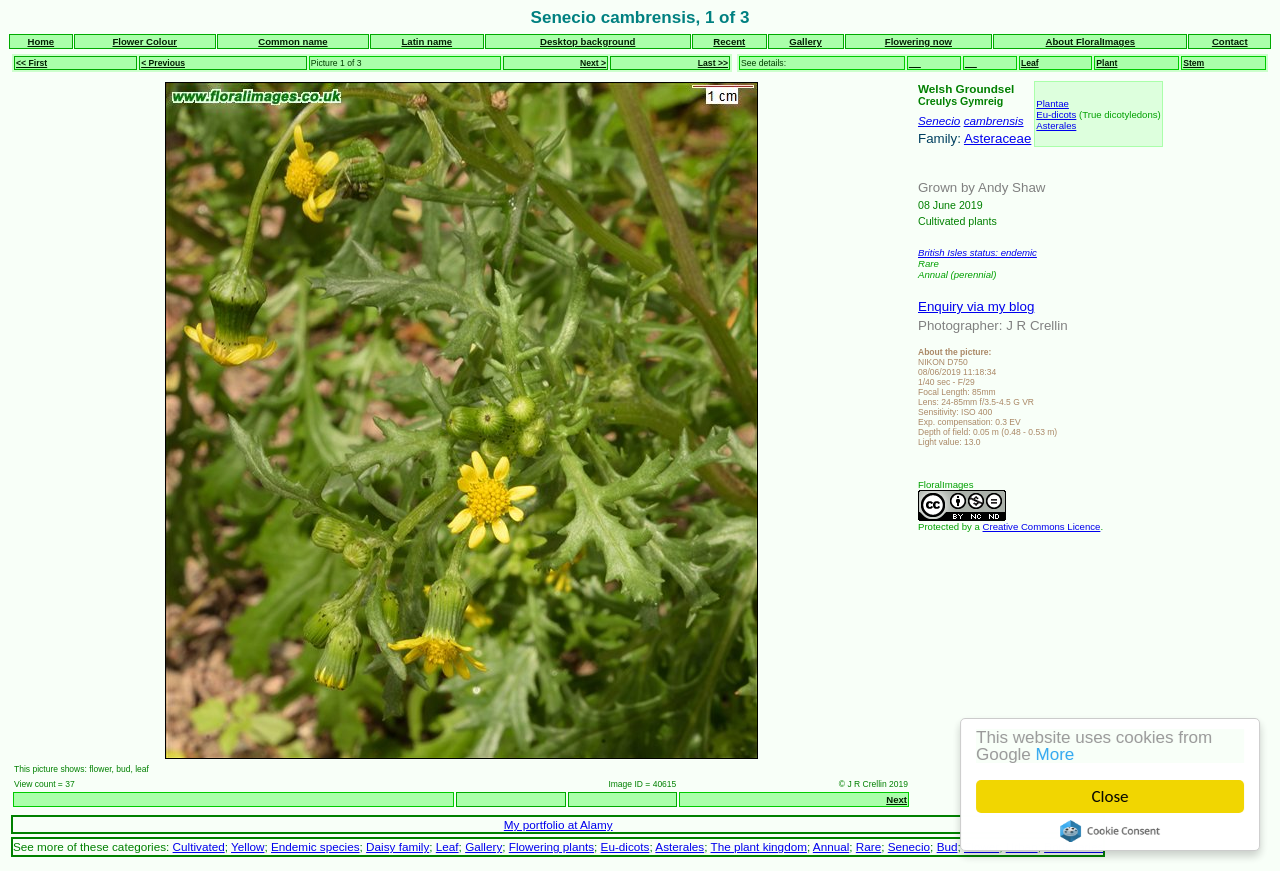 The width and height of the screenshot is (1280, 871). What do you see at coordinates (831, 846) in the screenshot?
I see `Annual` at bounding box center [831, 846].